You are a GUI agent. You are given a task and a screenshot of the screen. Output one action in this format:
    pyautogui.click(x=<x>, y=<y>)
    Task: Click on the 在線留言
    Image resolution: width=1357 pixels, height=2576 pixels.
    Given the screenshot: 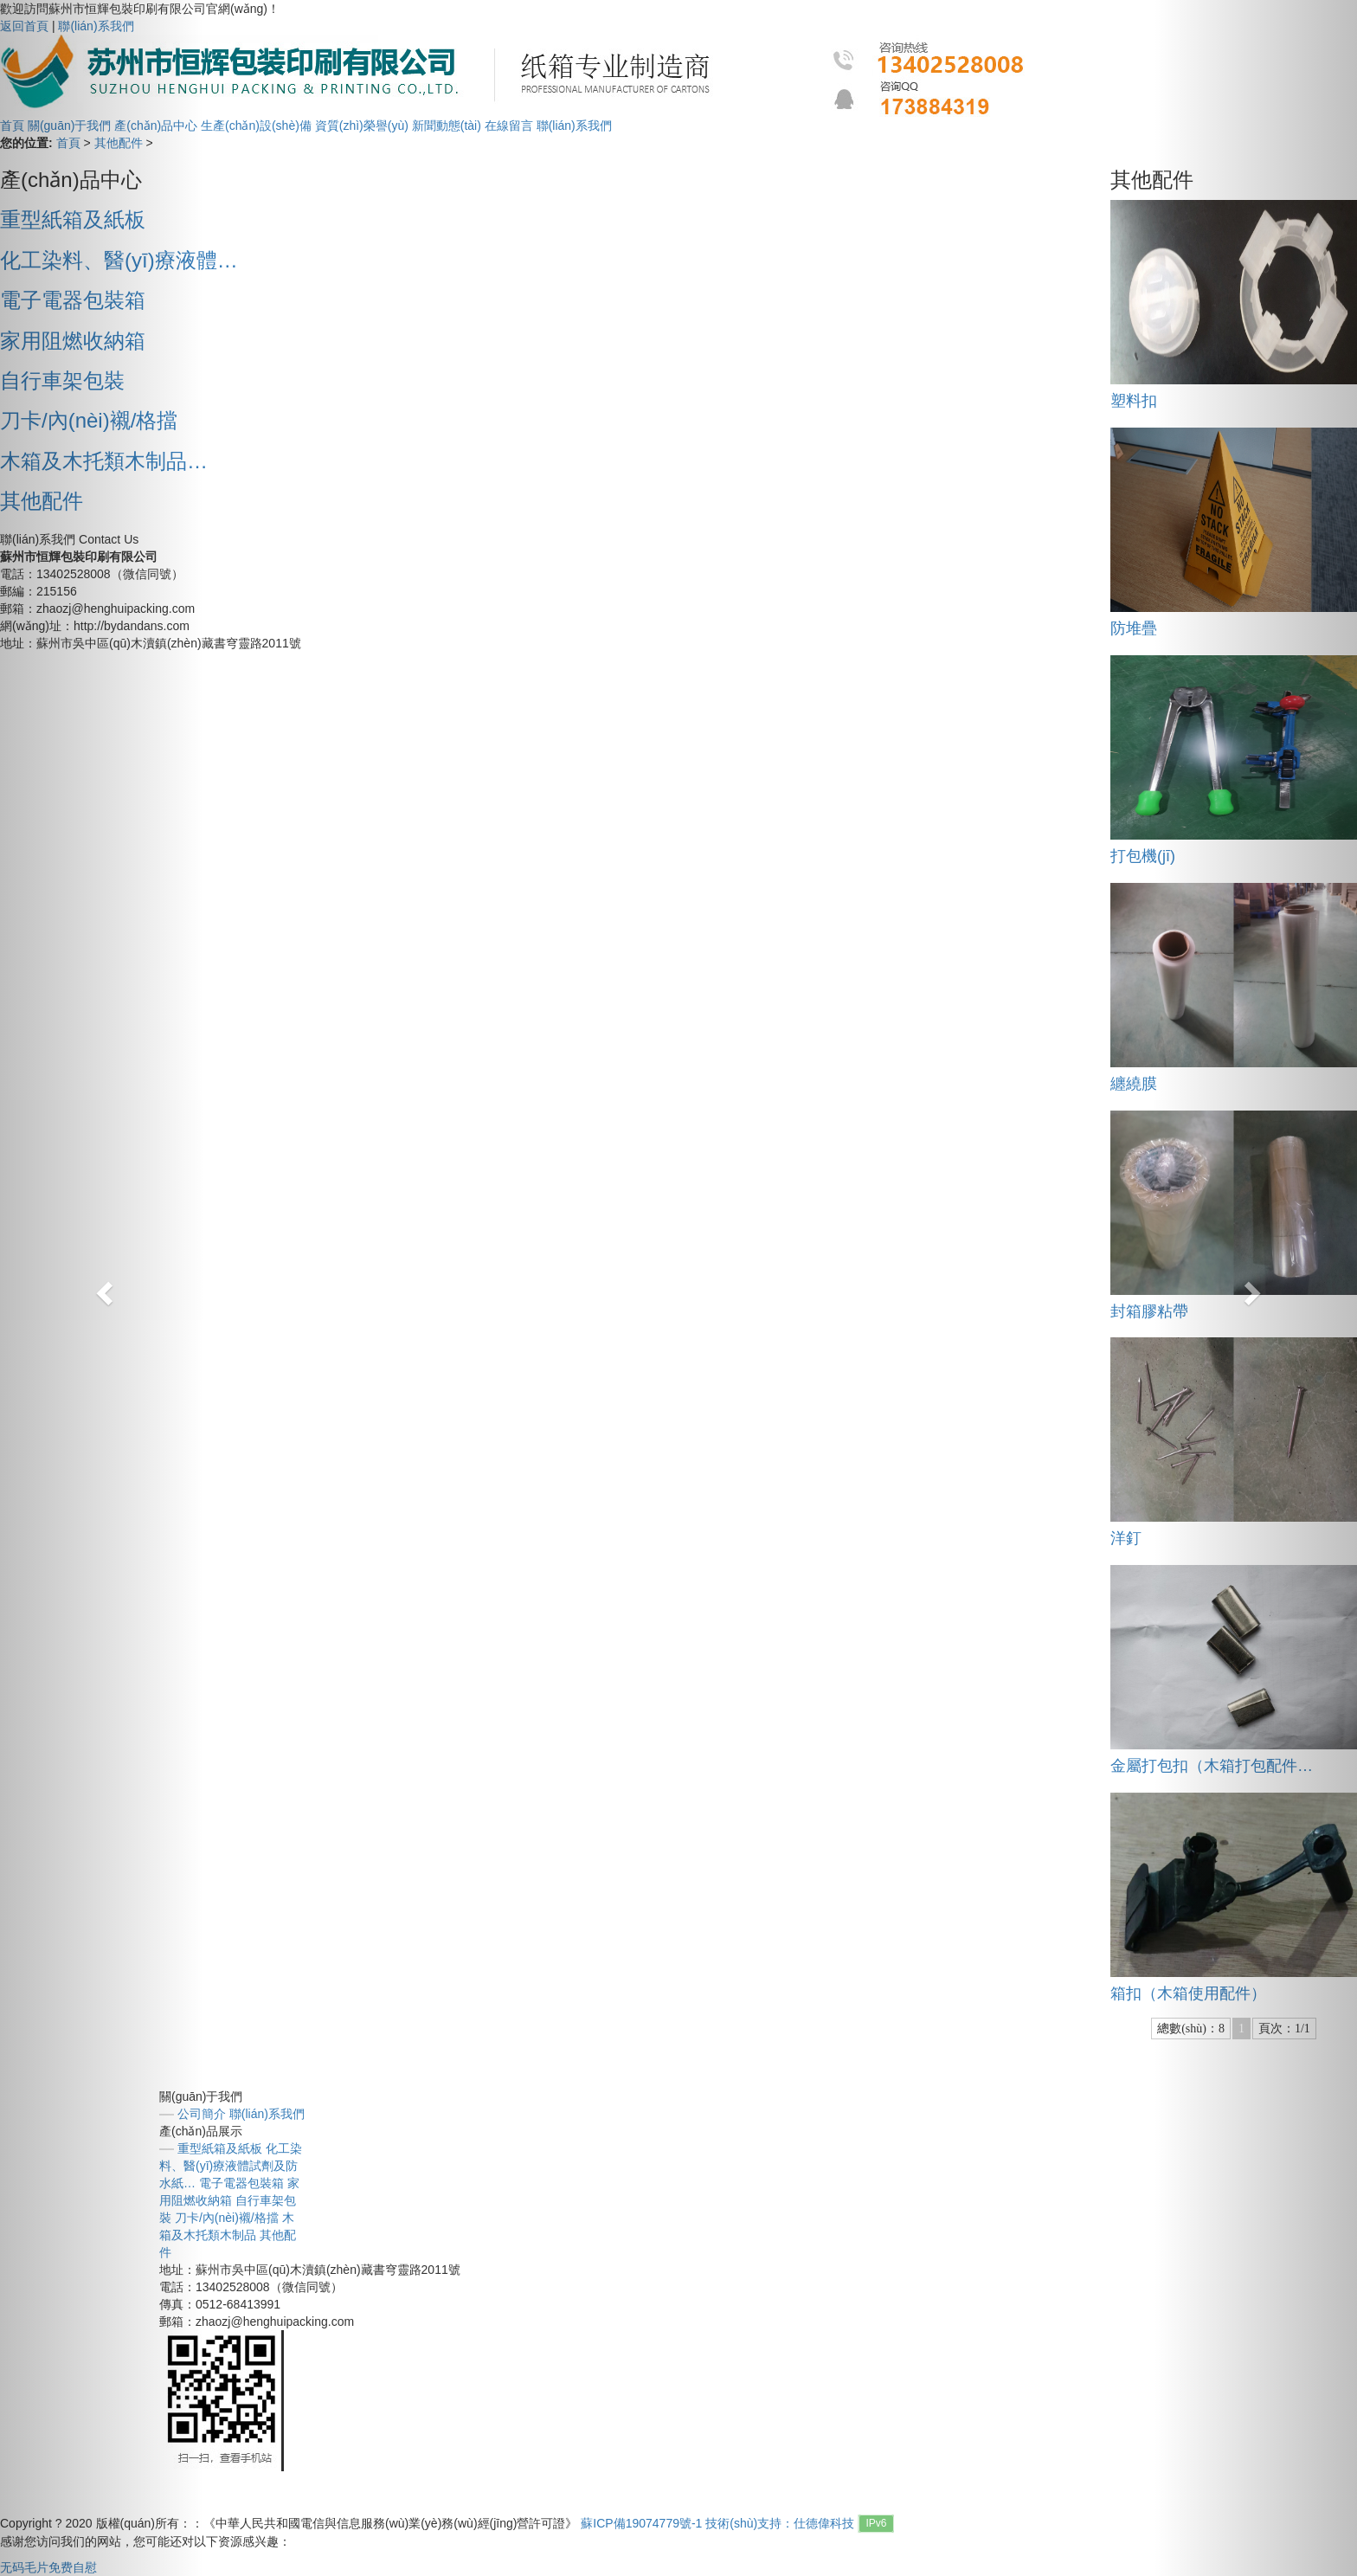 What is the action you would take?
    pyautogui.click(x=509, y=125)
    